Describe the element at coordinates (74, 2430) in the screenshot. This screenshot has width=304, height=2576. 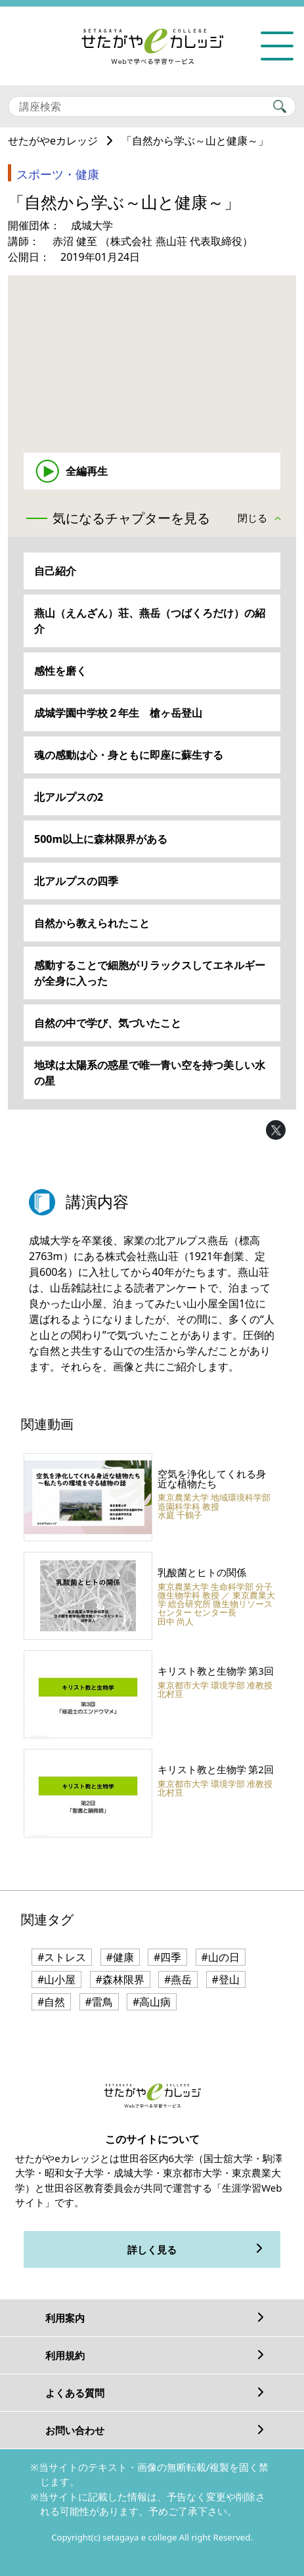
I see `お問い合わせ` at that location.